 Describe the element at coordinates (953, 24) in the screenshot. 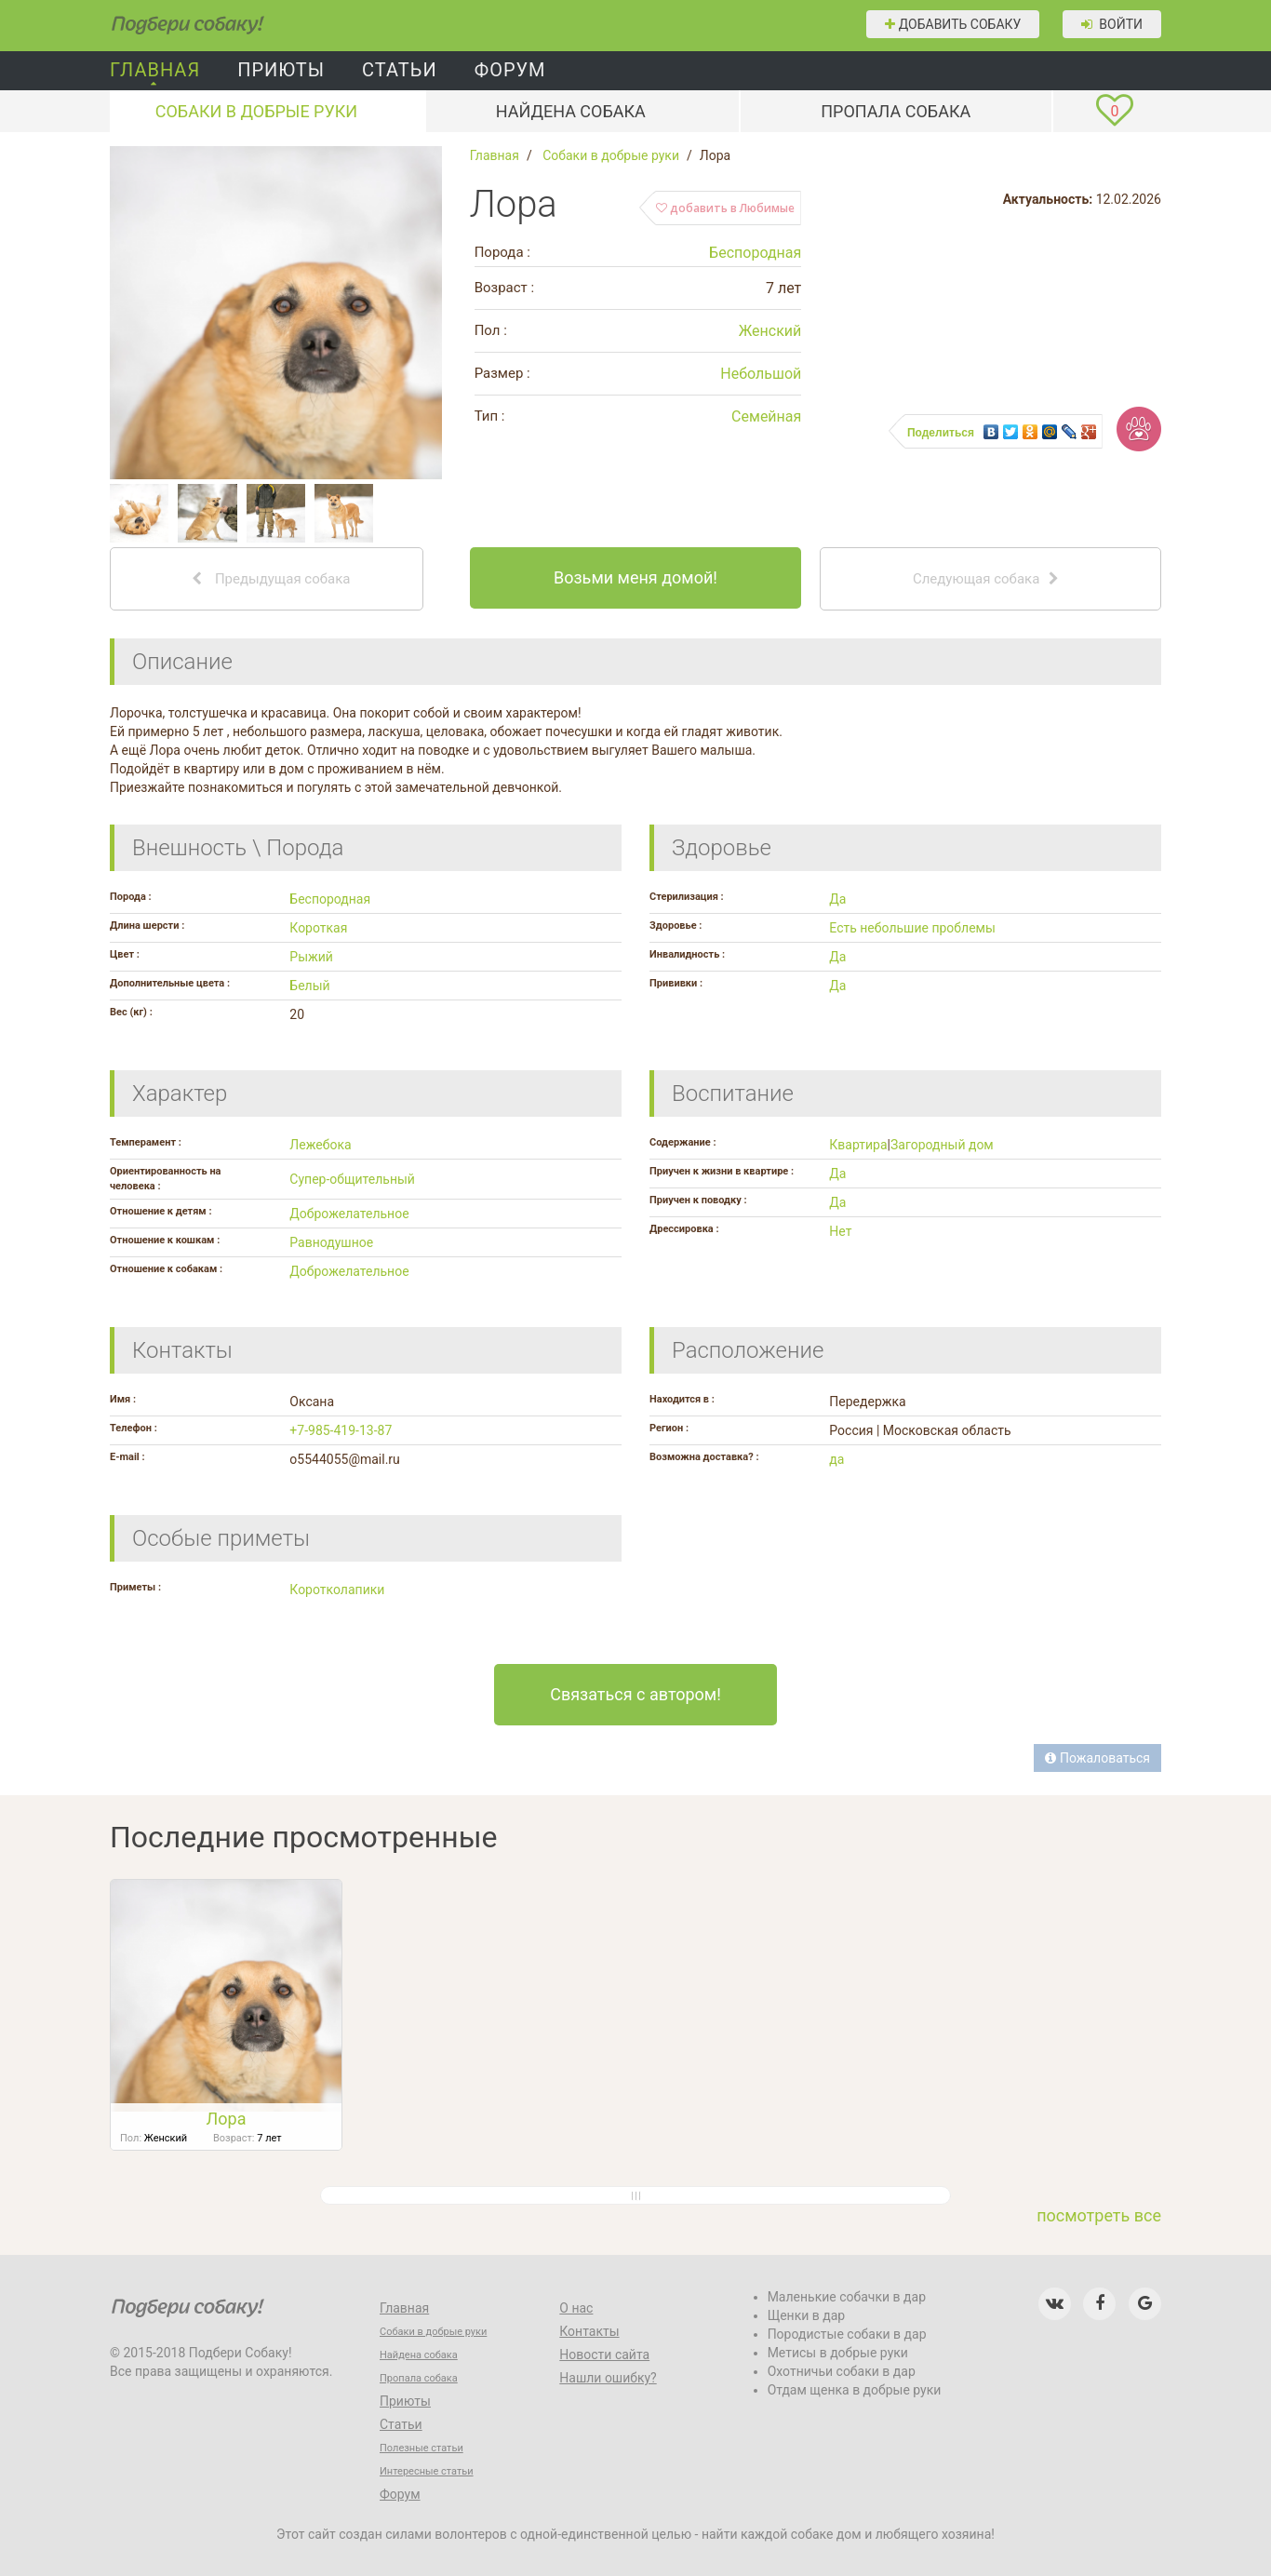

I see `Добавить собаку` at that location.